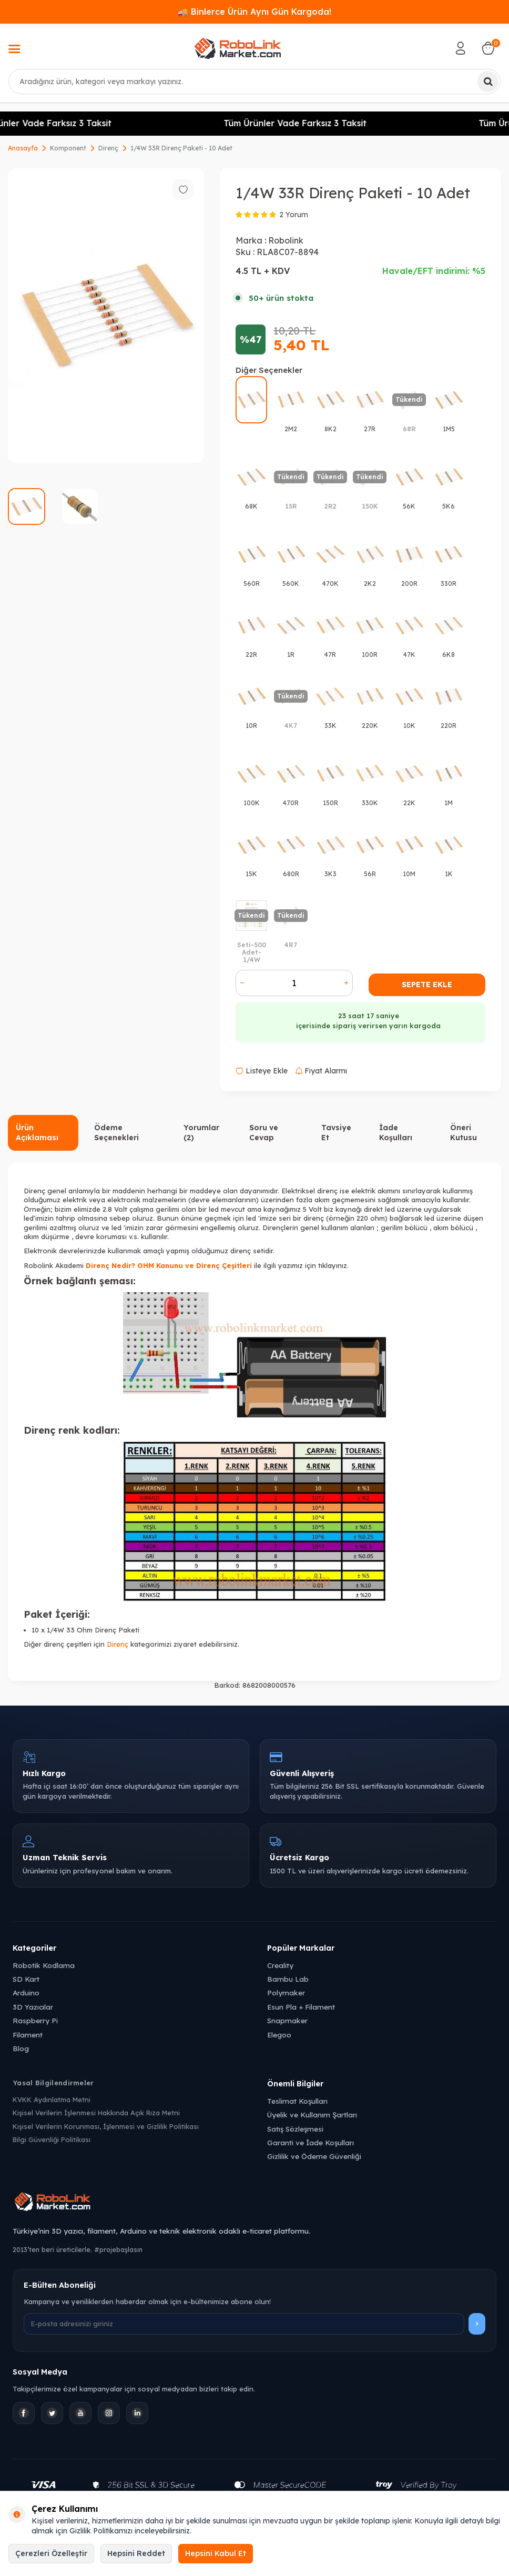 The image size is (509, 2576). I want to click on [Sepetim], so click(488, 48).